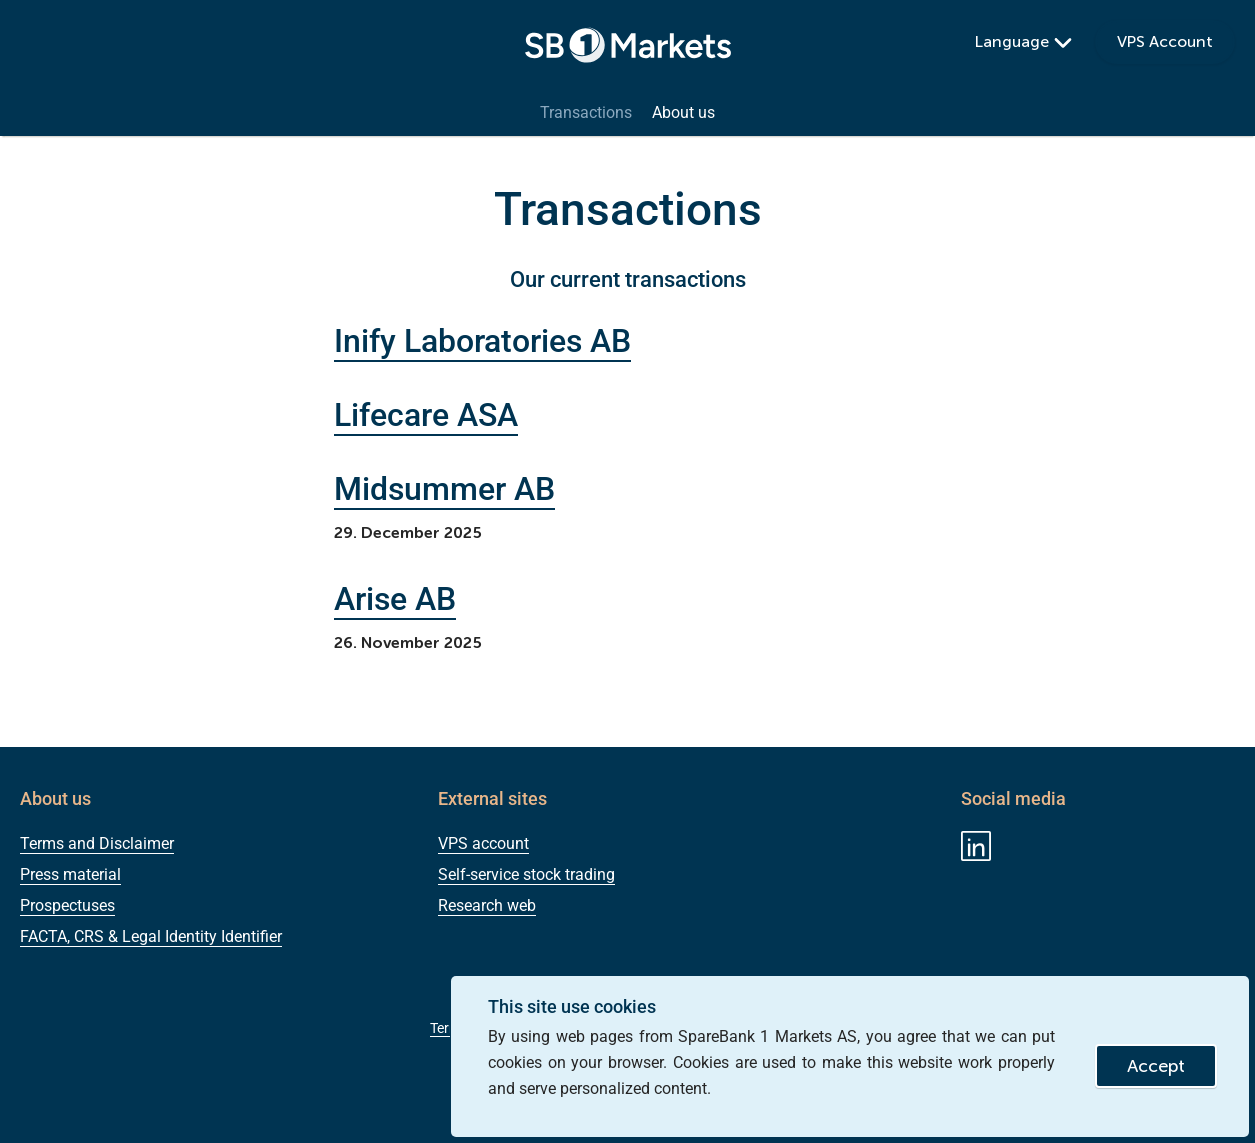 This screenshot has height=1143, width=1255. I want to click on Inify Laboratories AB, so click(482, 341).